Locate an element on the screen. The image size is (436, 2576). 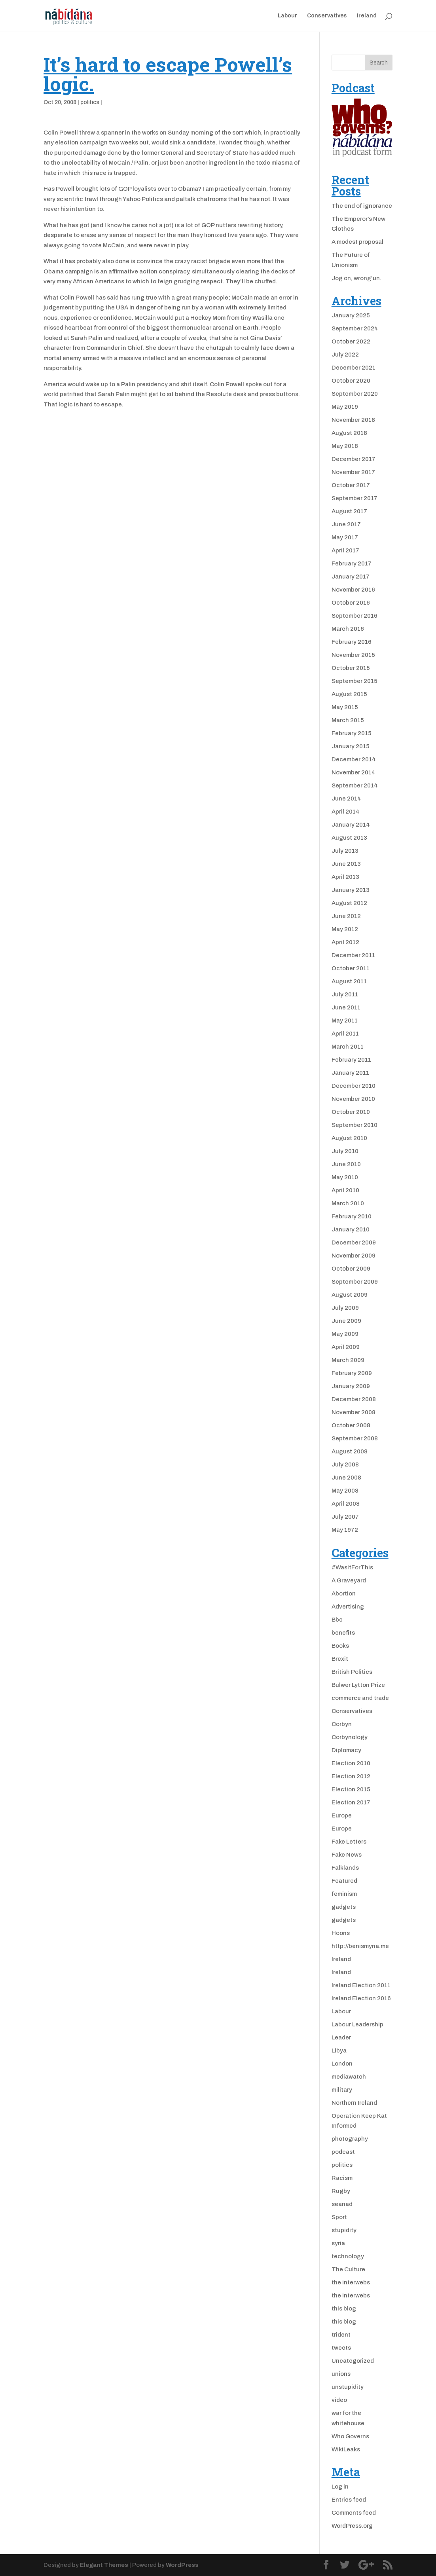
June 2011 is located at coordinates (346, 1007).